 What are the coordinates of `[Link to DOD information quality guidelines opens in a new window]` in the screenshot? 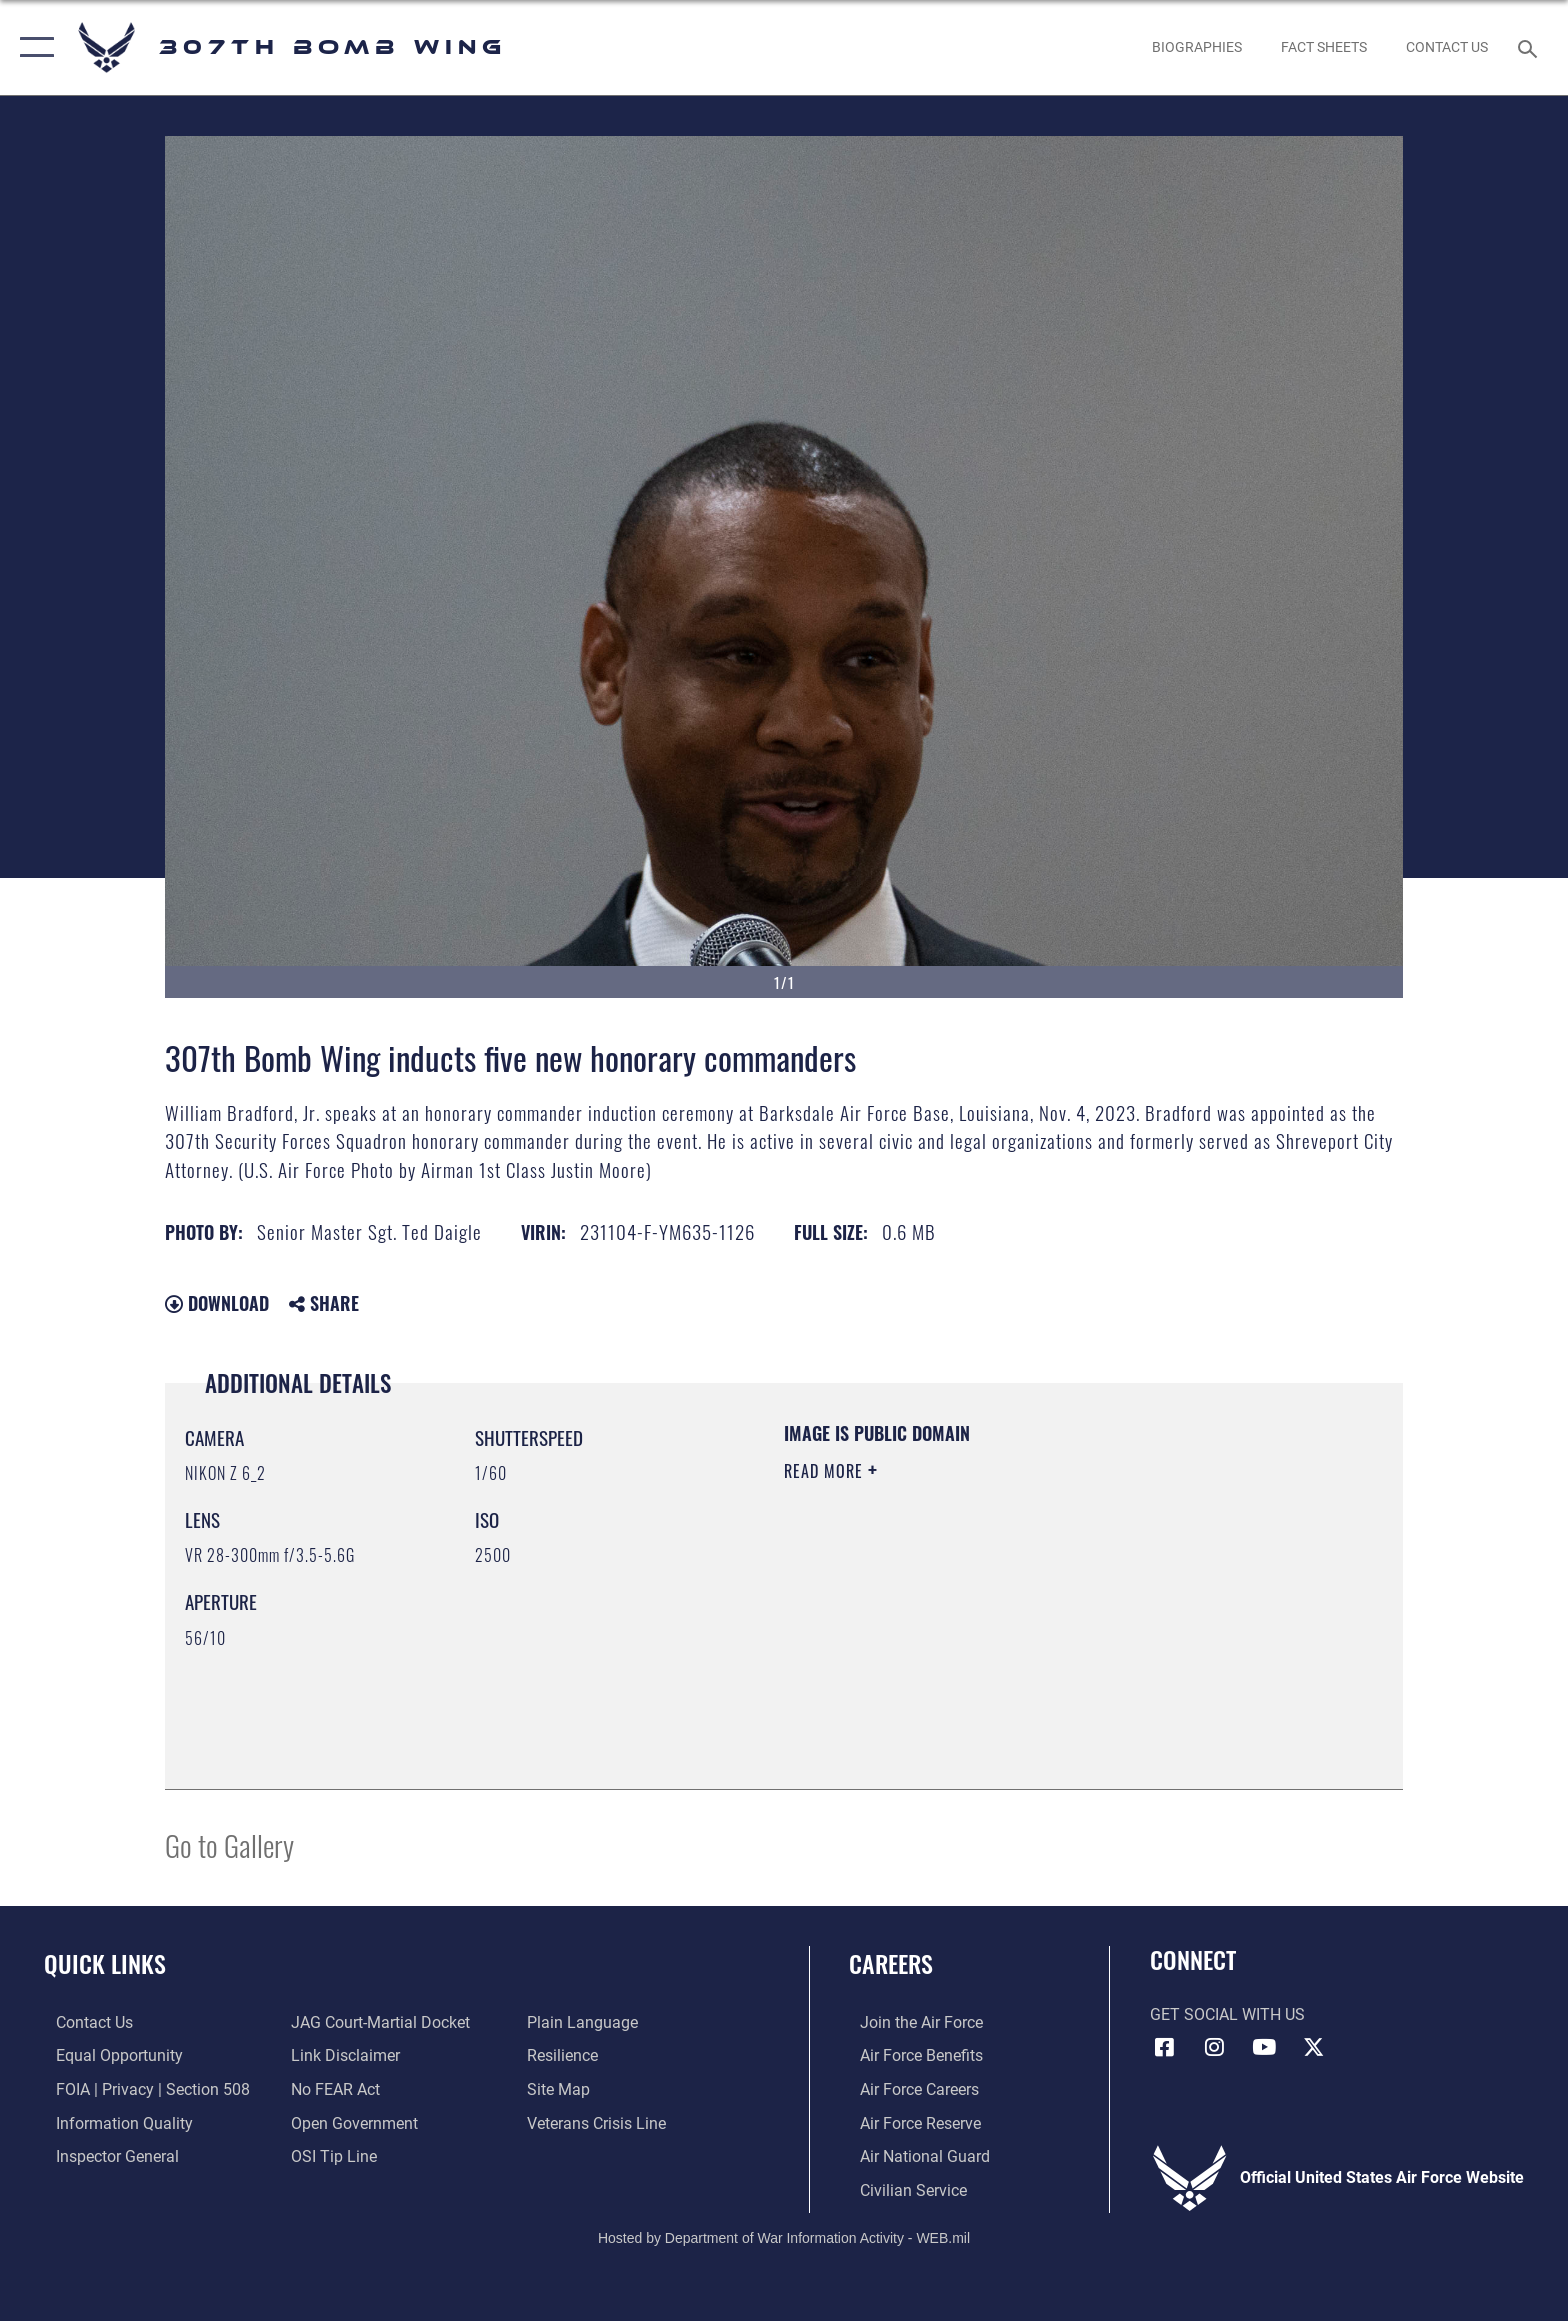 It's located at (112, 2122).